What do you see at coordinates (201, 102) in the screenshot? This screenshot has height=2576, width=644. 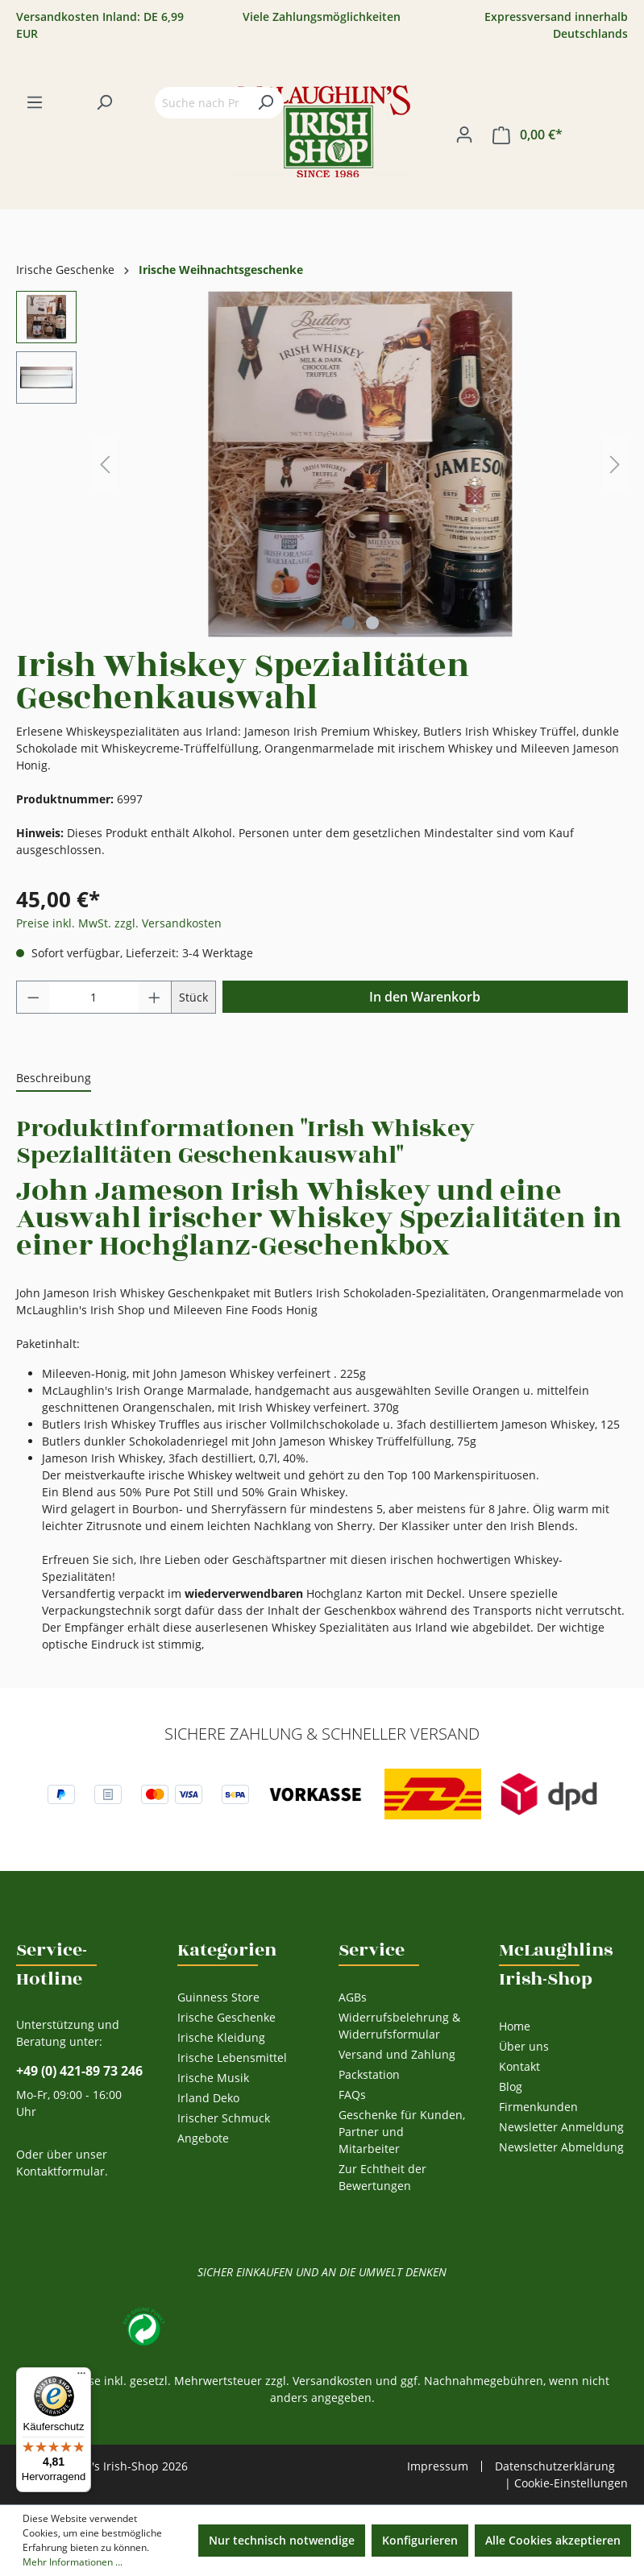 I see `[Suche nach Produkten...]` at bounding box center [201, 102].